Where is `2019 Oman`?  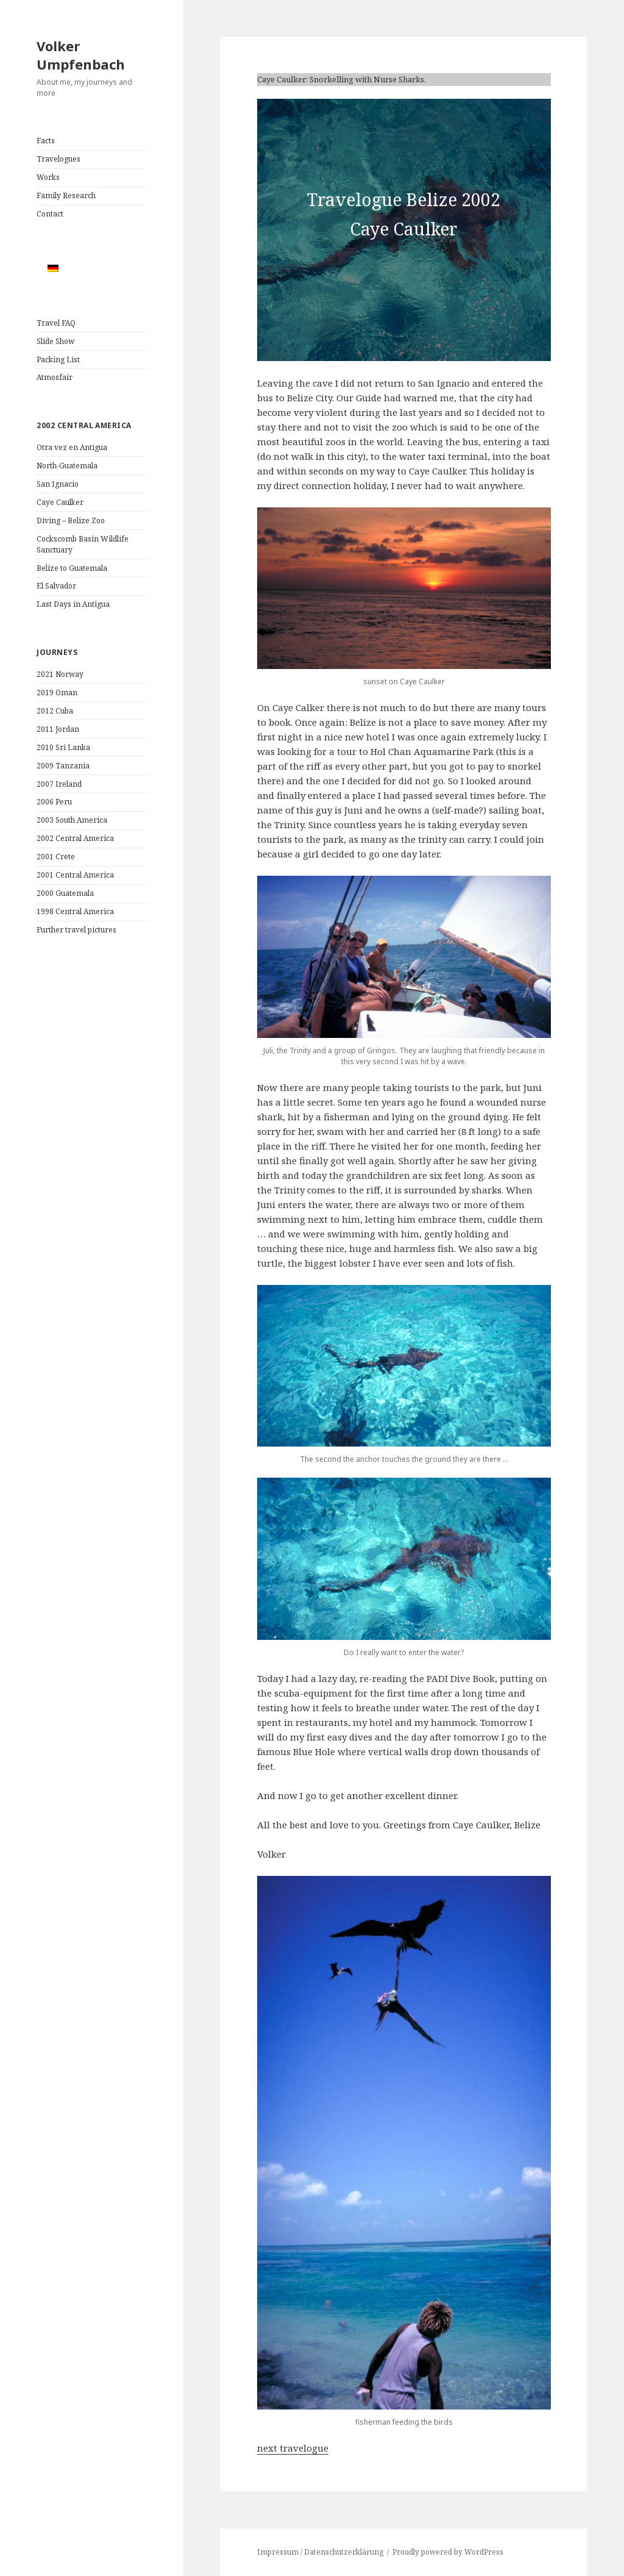
2019 Oman is located at coordinates (57, 692).